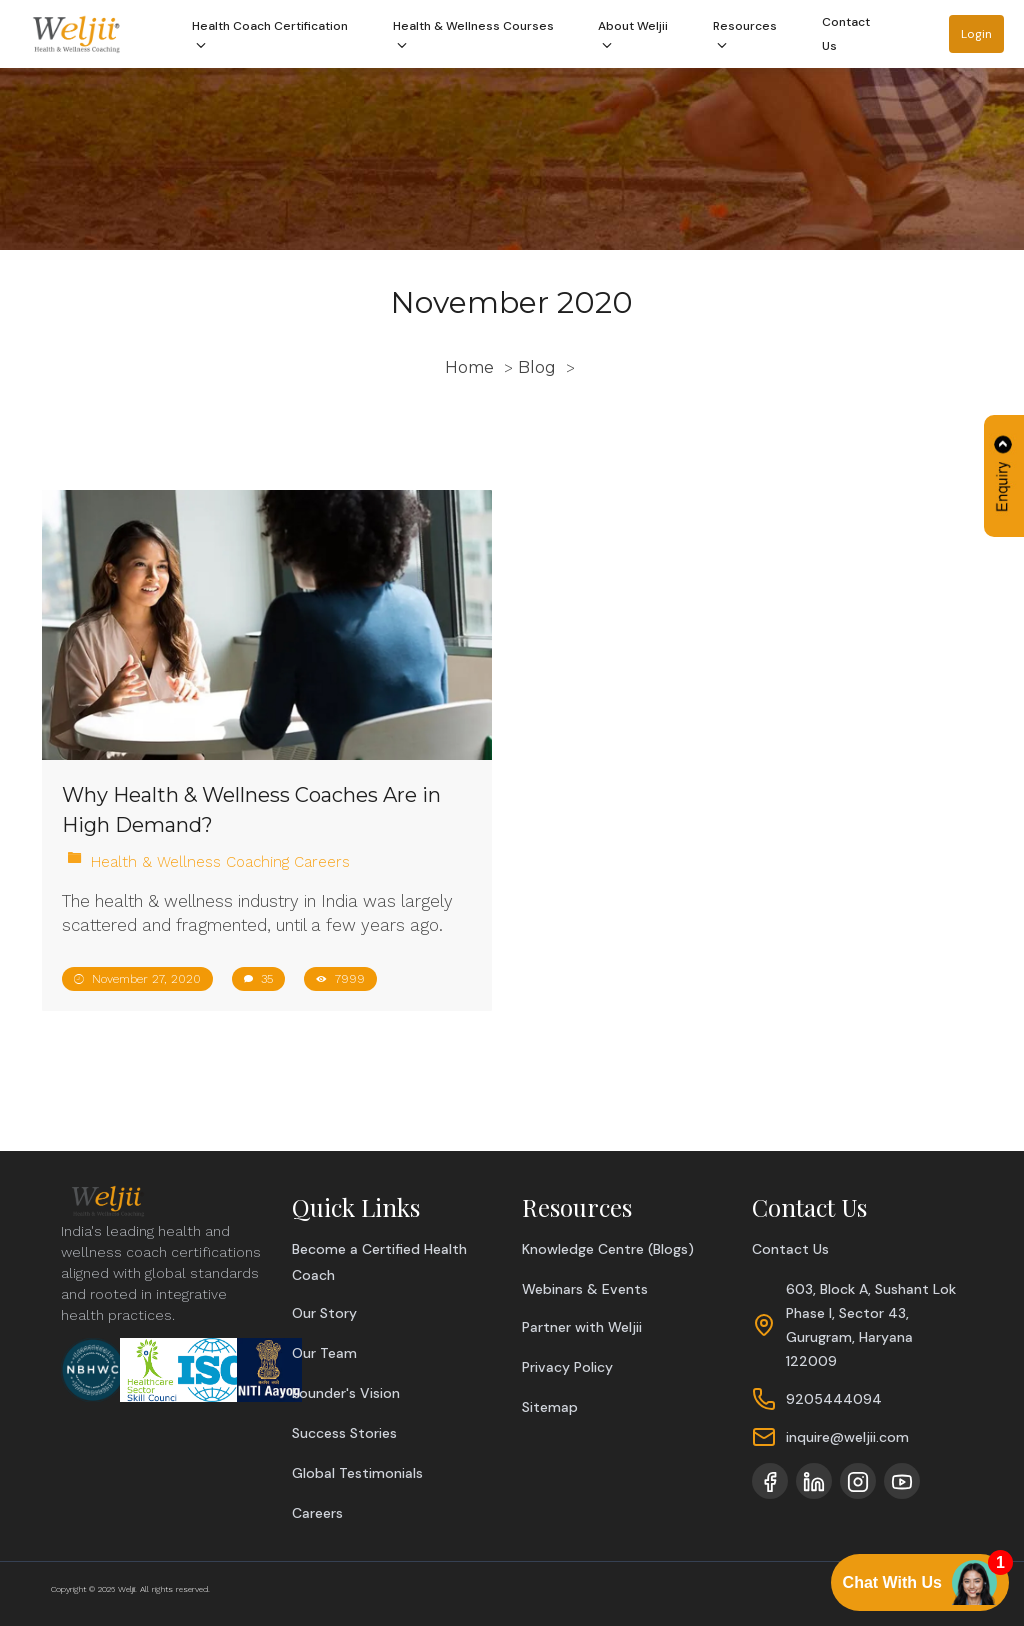 Image resolution: width=1024 pixels, height=1626 pixels. I want to click on Knowledge Centre (Blogs), so click(608, 1249).